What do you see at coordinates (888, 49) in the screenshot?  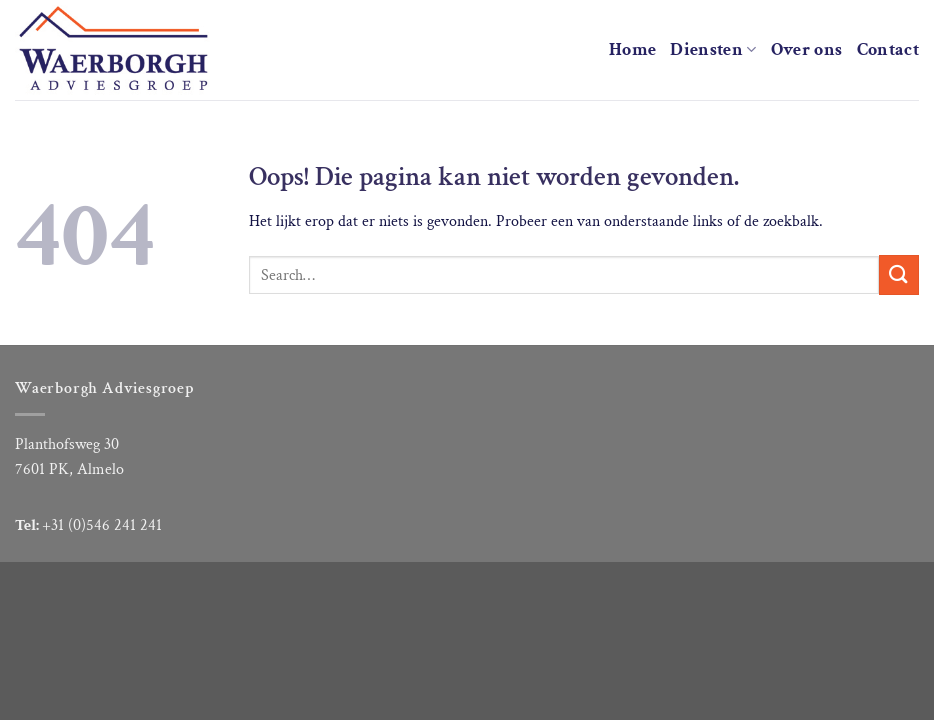 I see `Contact` at bounding box center [888, 49].